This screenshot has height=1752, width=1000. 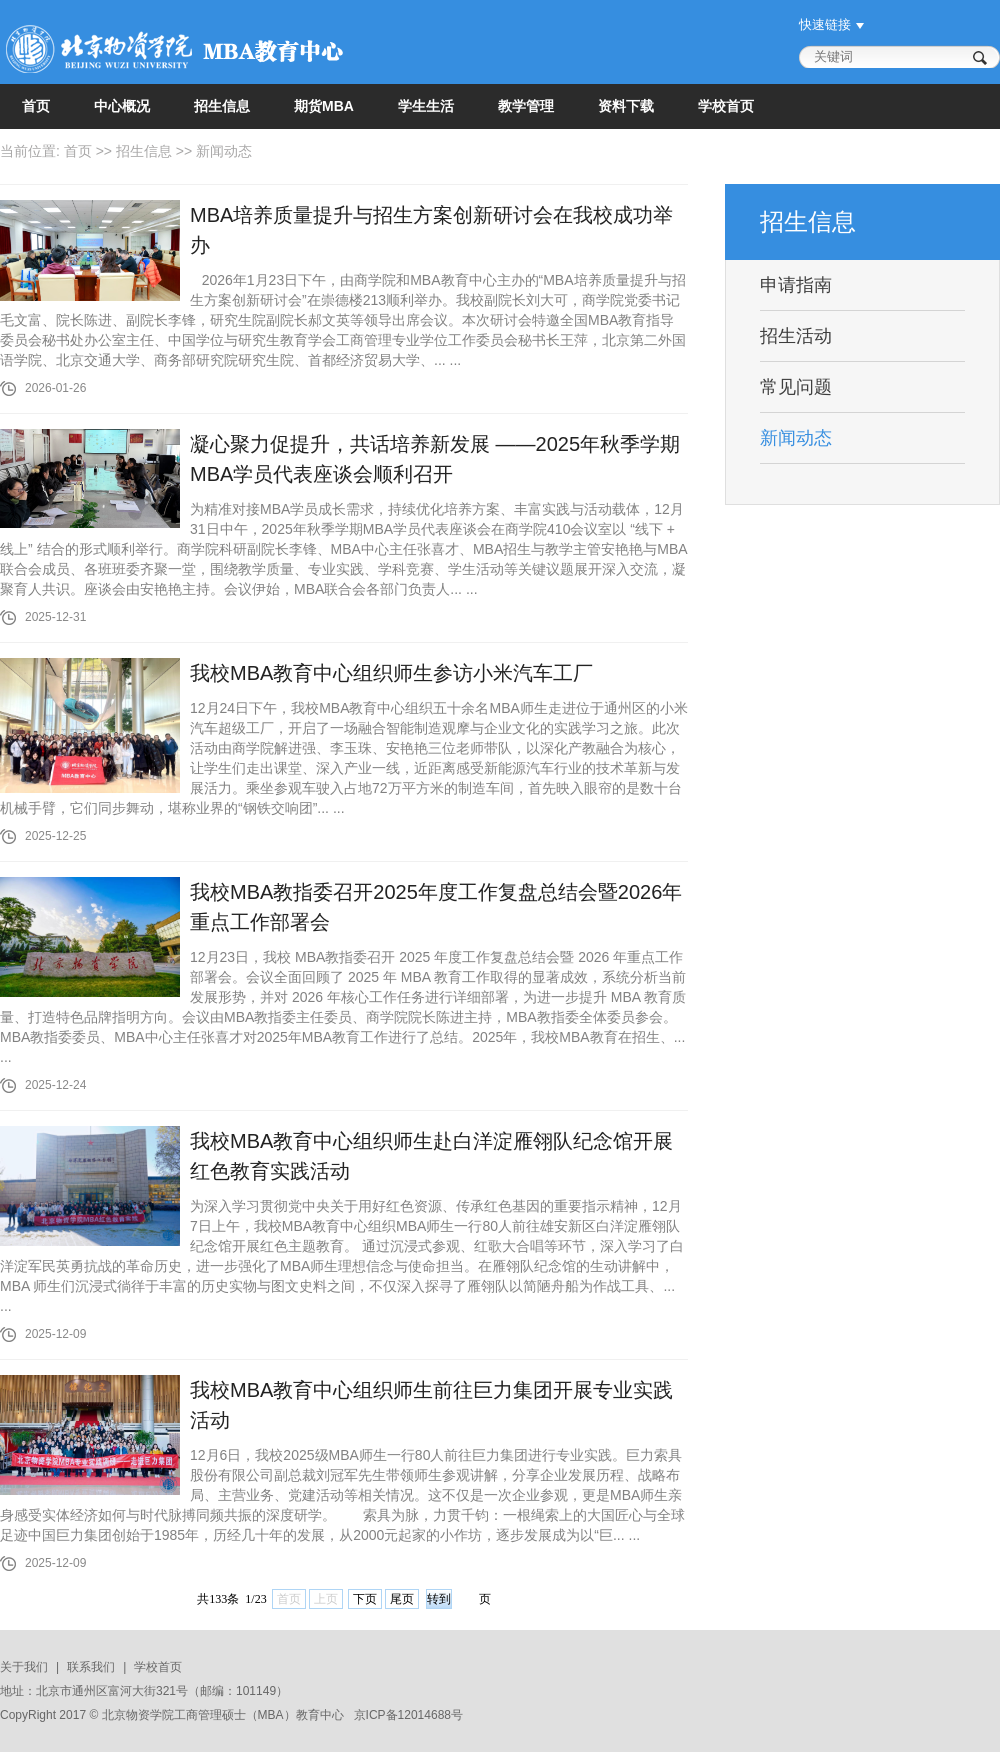 What do you see at coordinates (222, 106) in the screenshot?
I see `招生信息` at bounding box center [222, 106].